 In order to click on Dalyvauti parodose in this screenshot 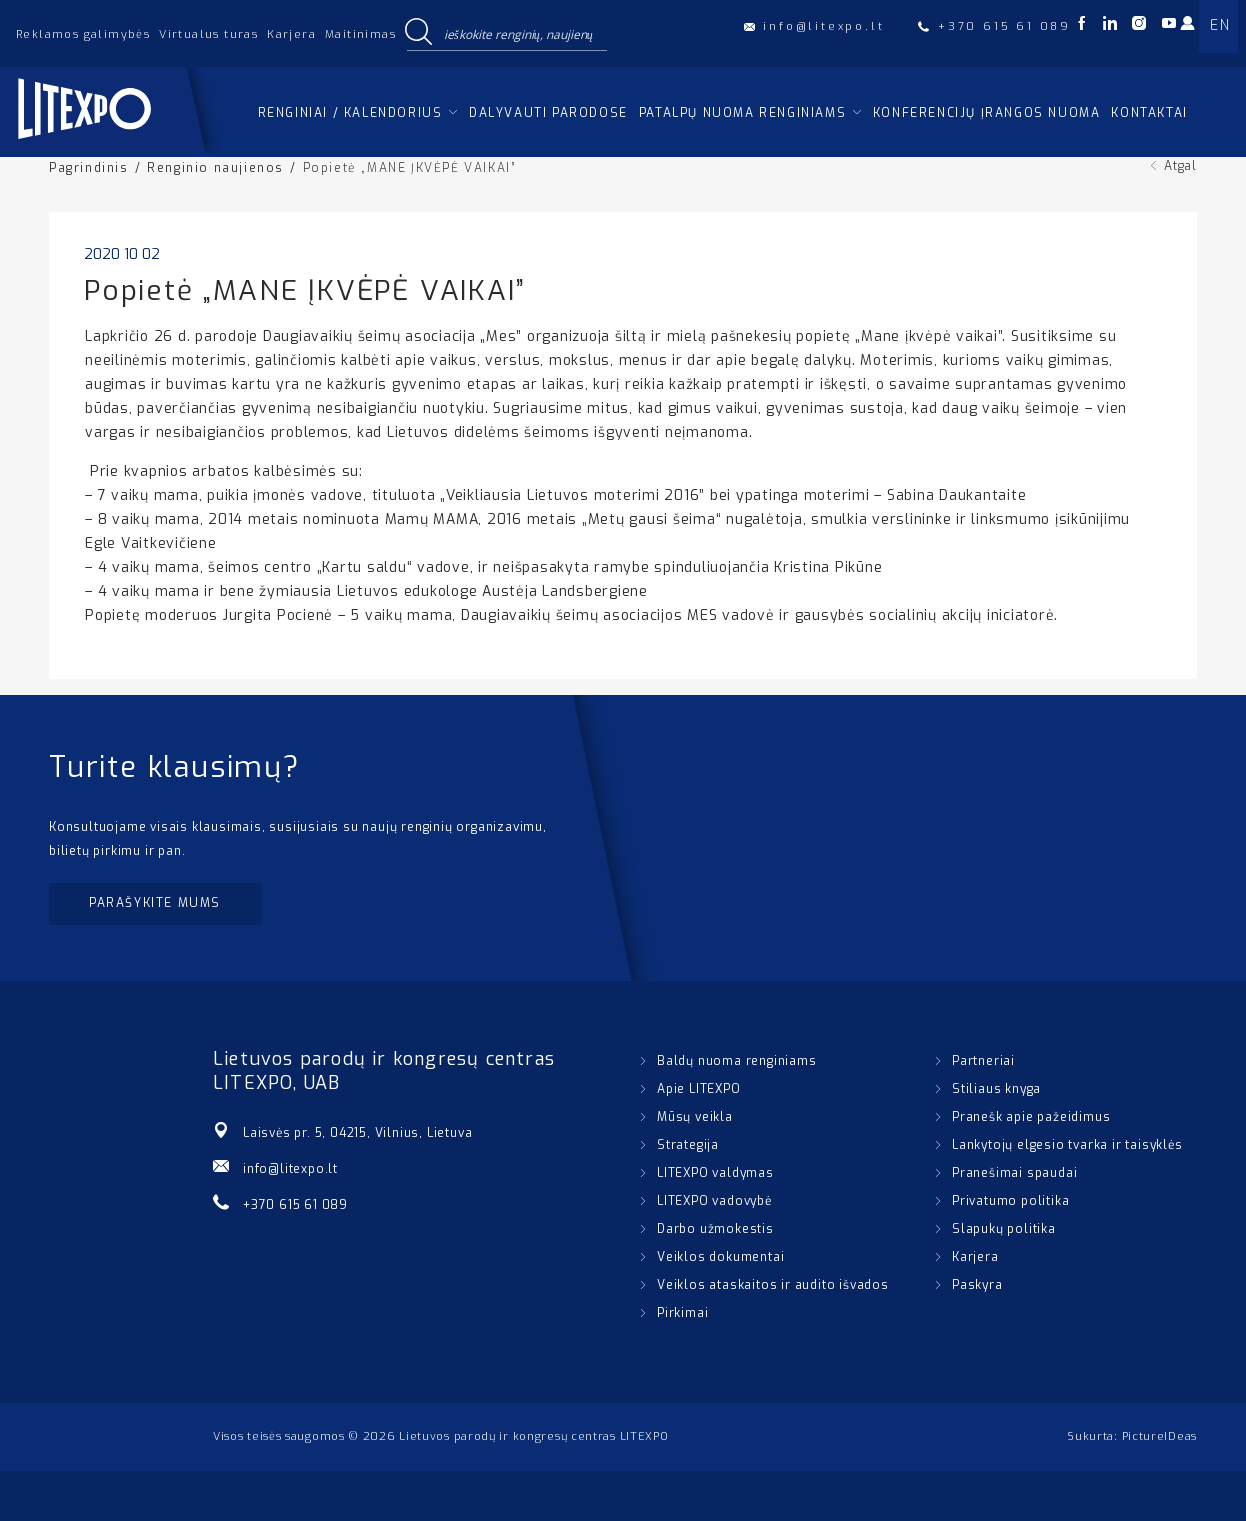, I will do `click(548, 113)`.